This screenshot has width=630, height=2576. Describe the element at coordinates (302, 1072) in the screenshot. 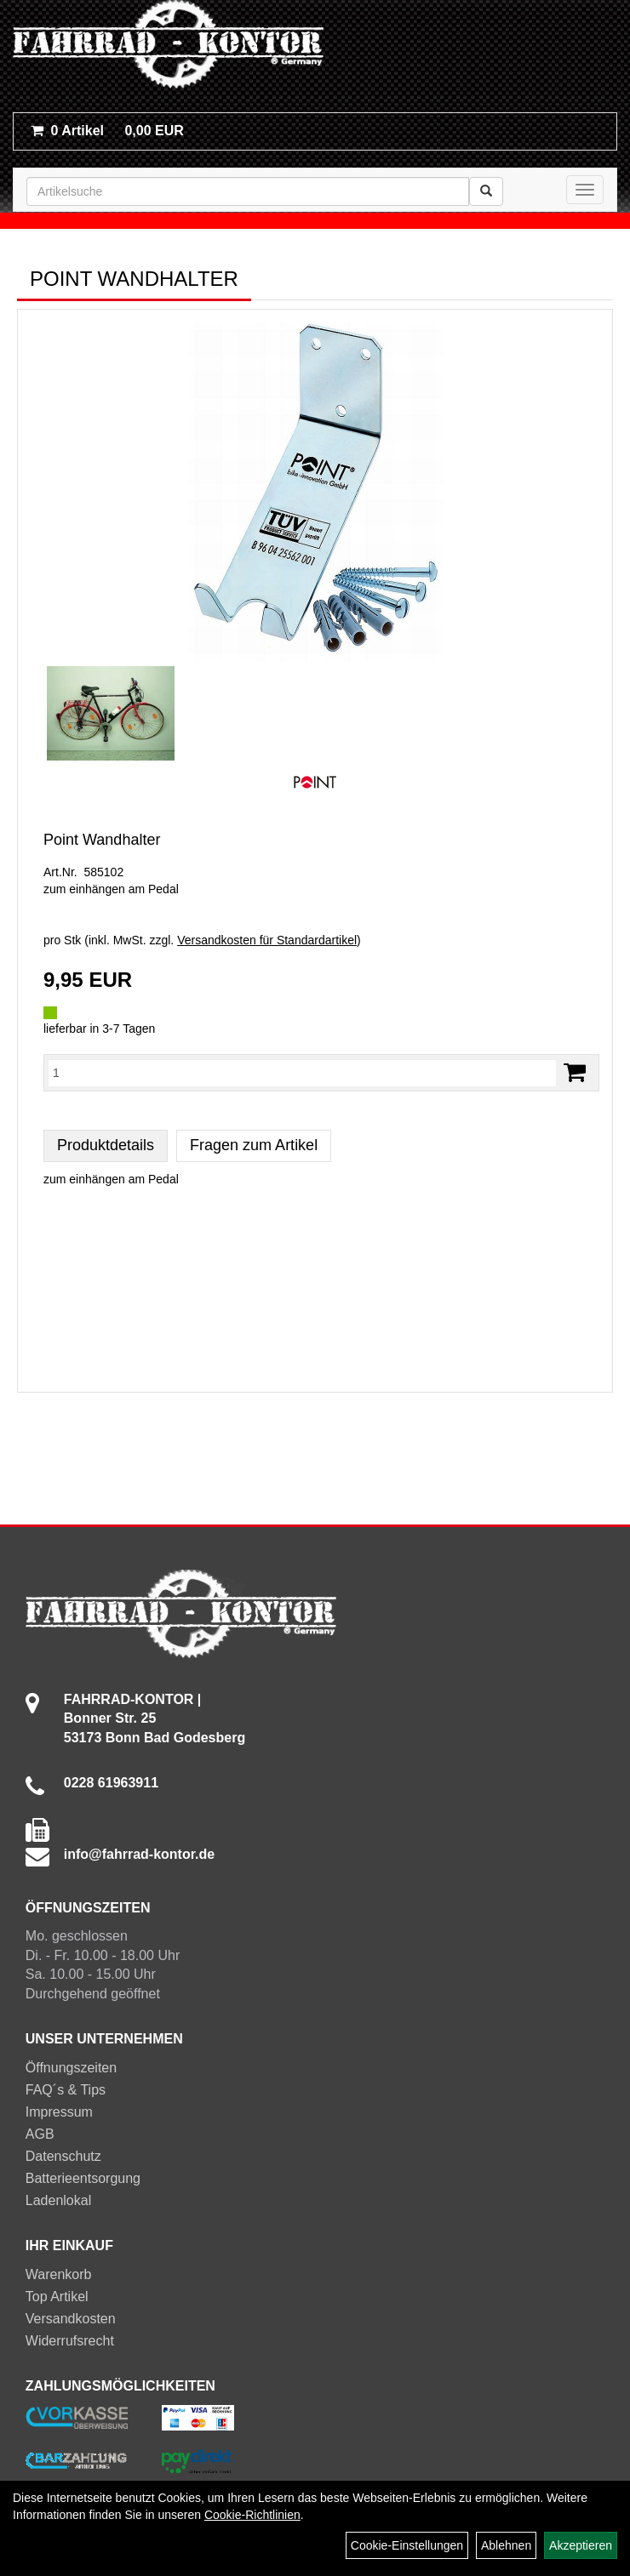

I see `[Menge:]` at that location.